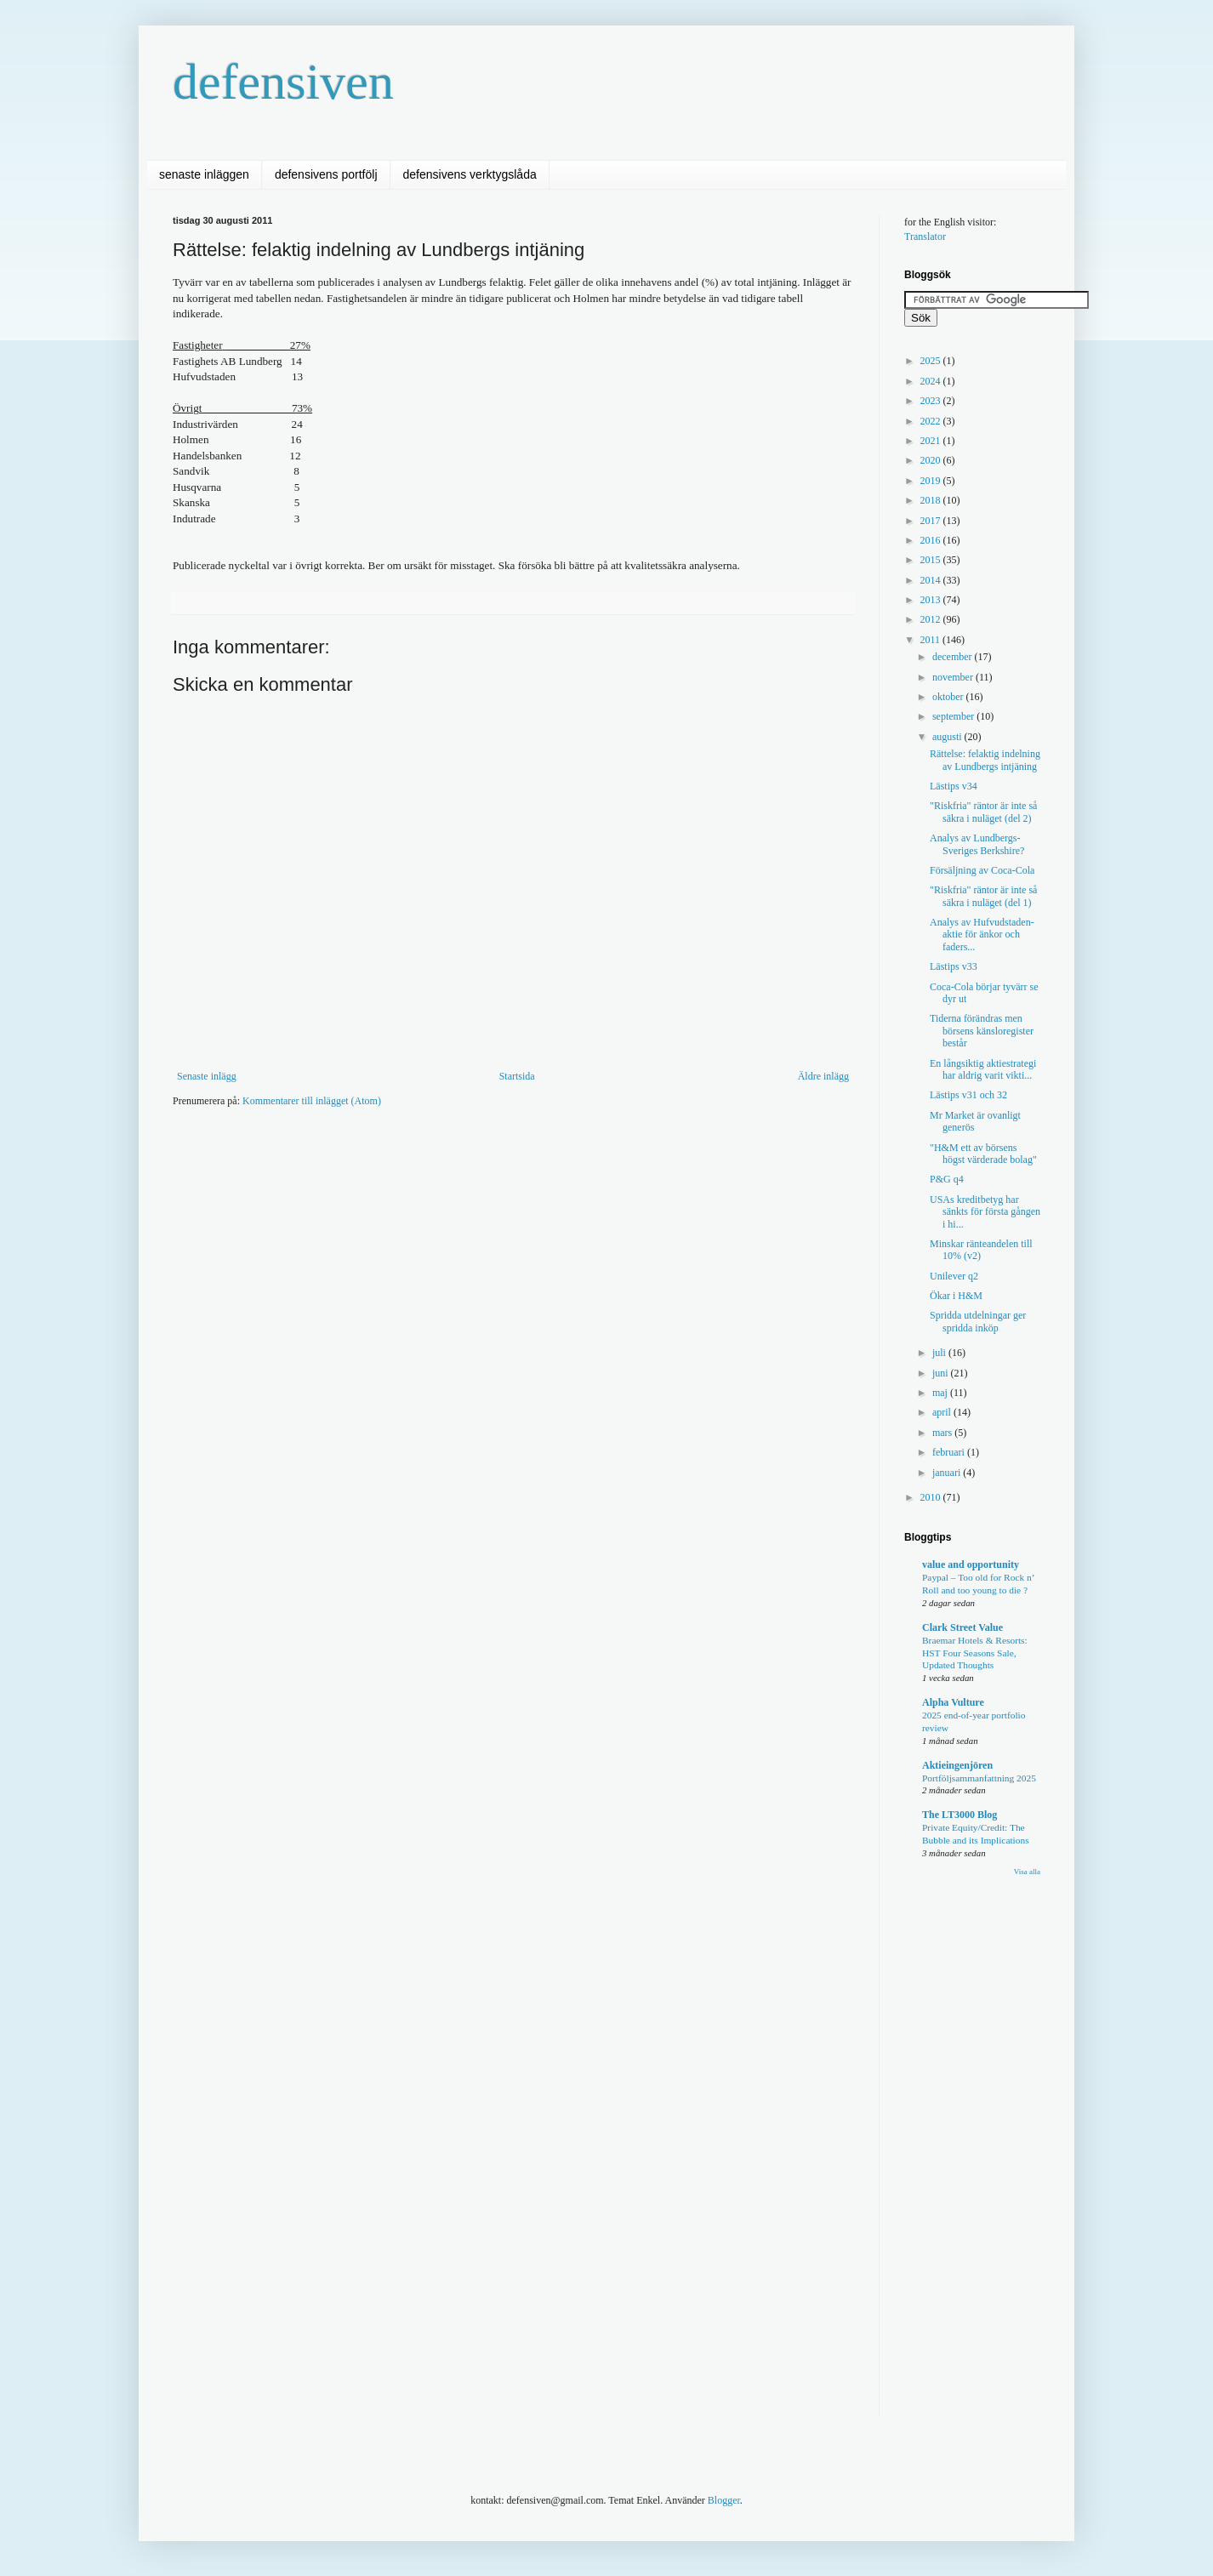 The image size is (1213, 2576). I want to click on 2014, so click(931, 580).